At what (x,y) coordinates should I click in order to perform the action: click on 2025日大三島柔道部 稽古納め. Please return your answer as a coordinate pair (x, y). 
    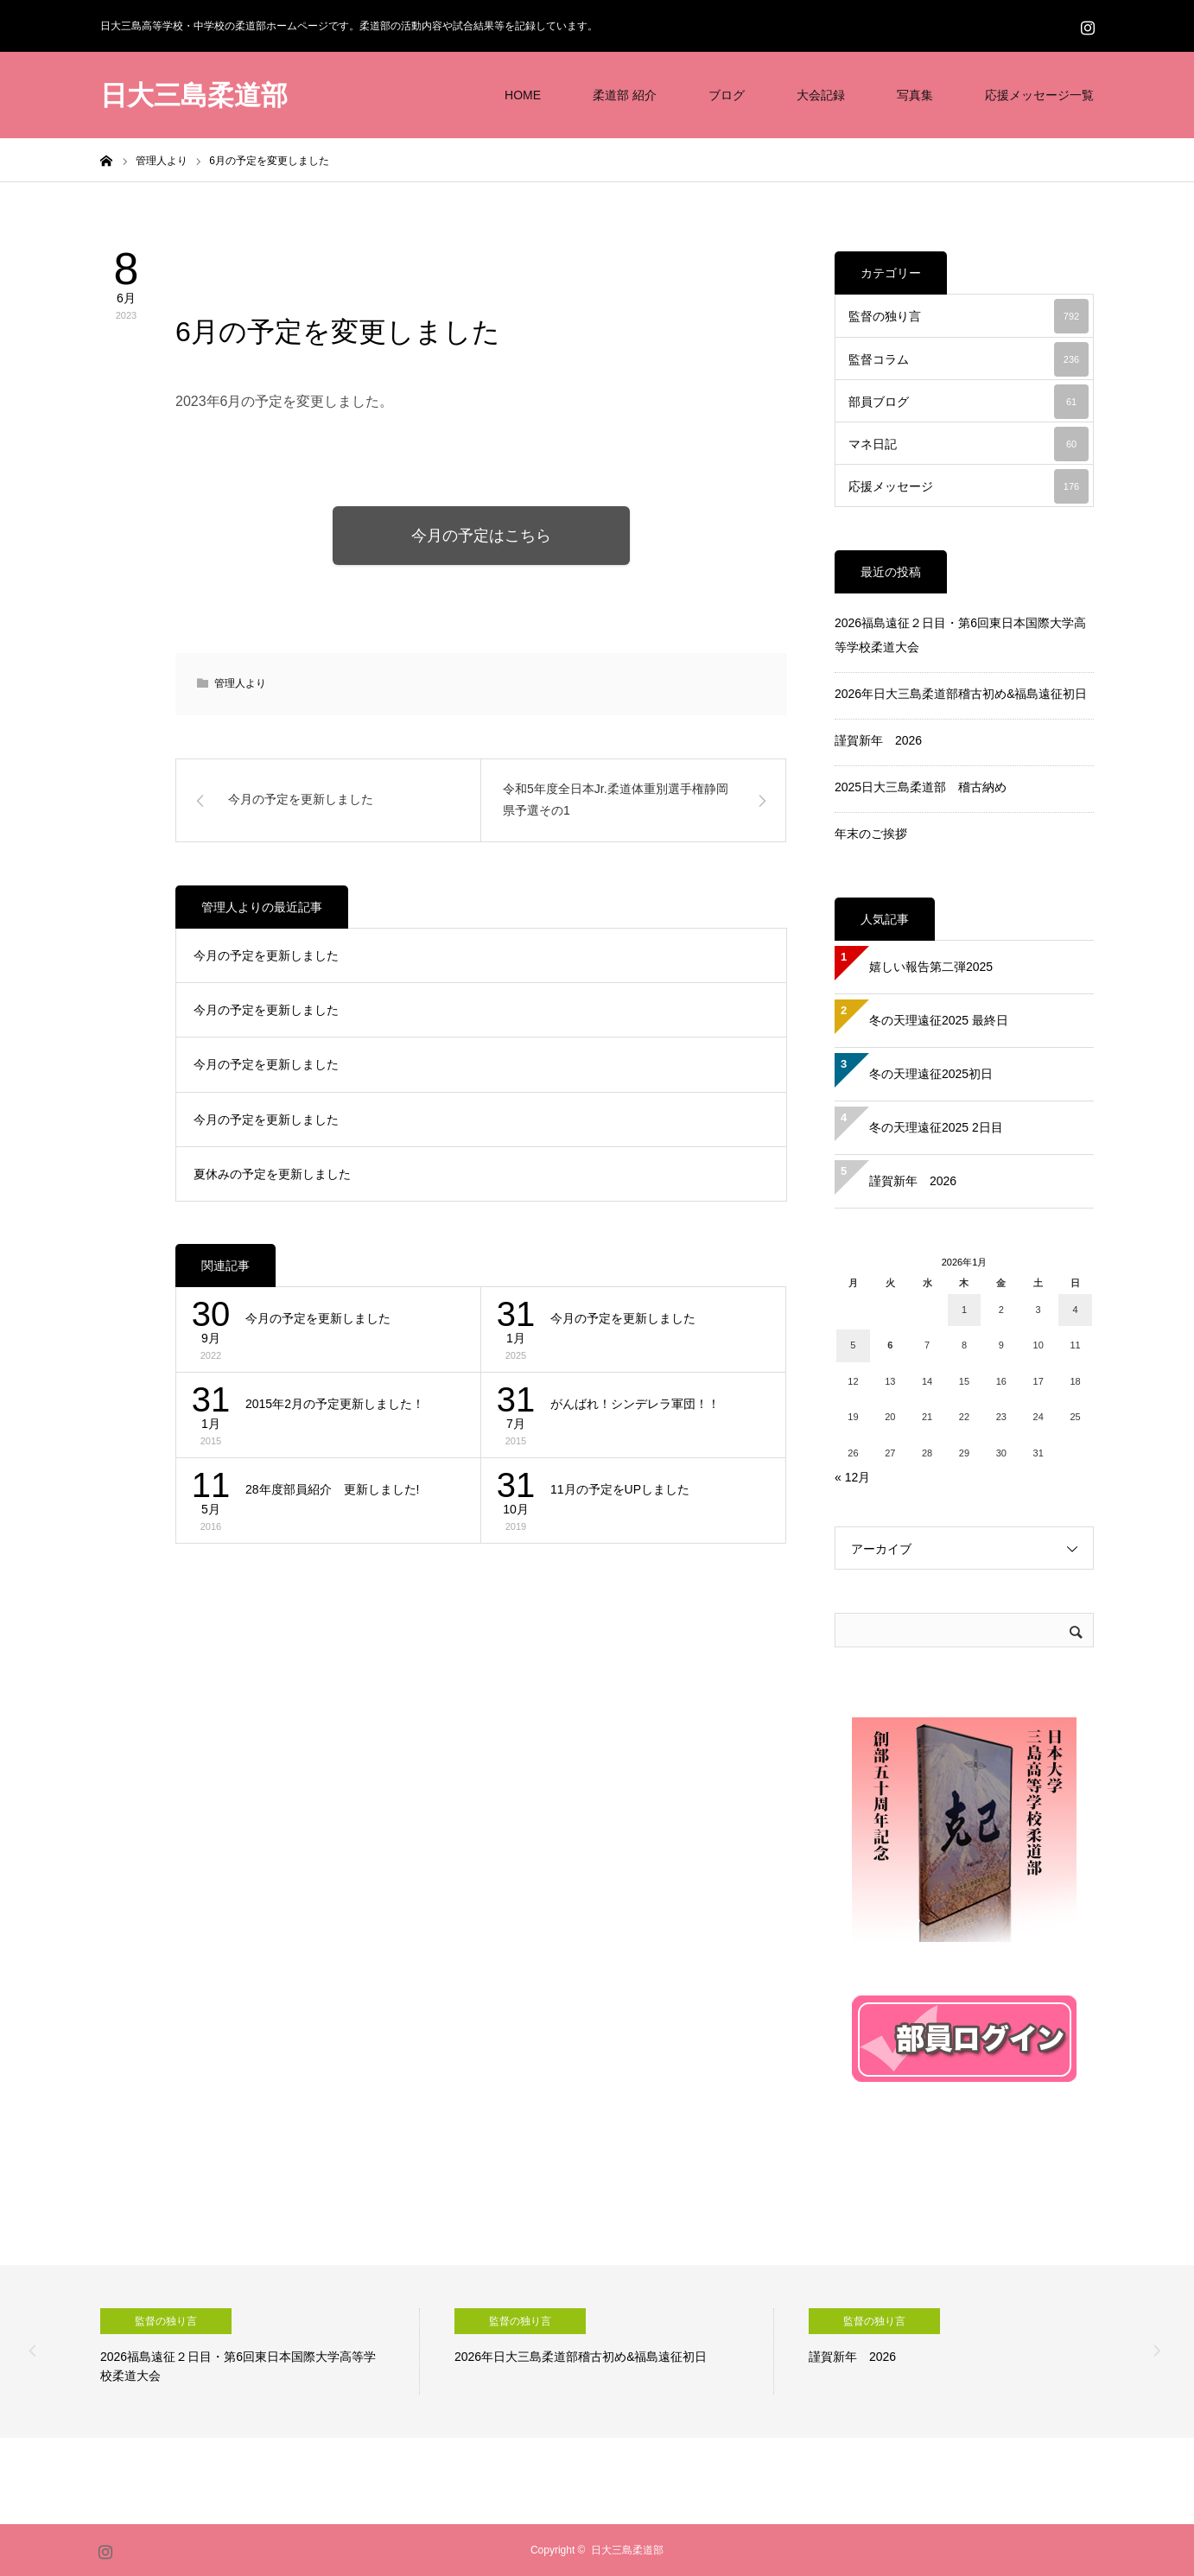
    Looking at the image, I should click on (921, 787).